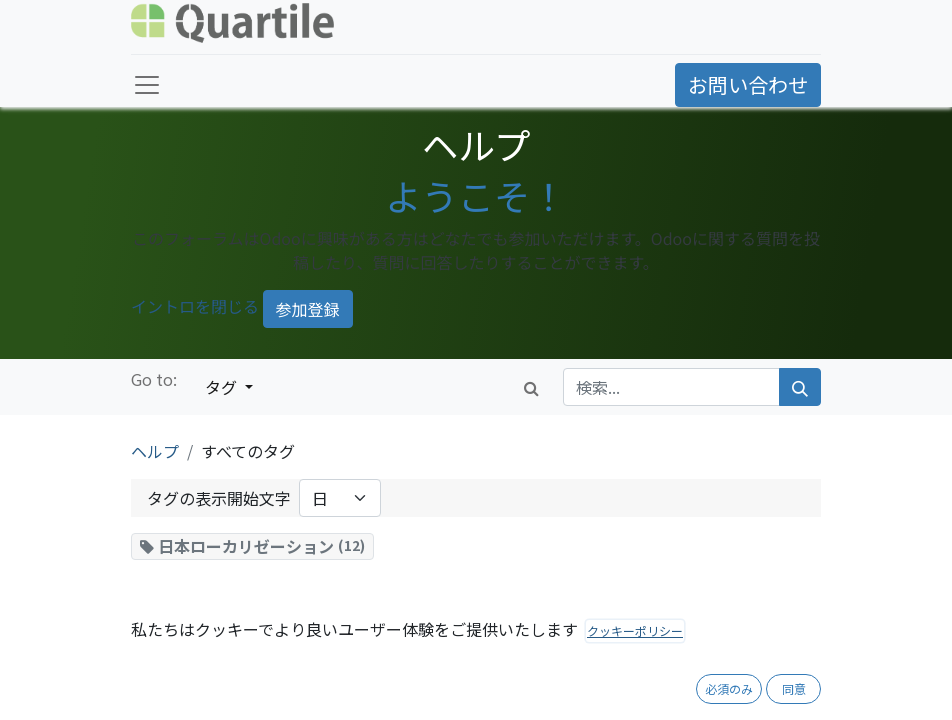 The image size is (952, 720). Describe the element at coordinates (748, 84) in the screenshot. I see `お問い合わせ` at that location.